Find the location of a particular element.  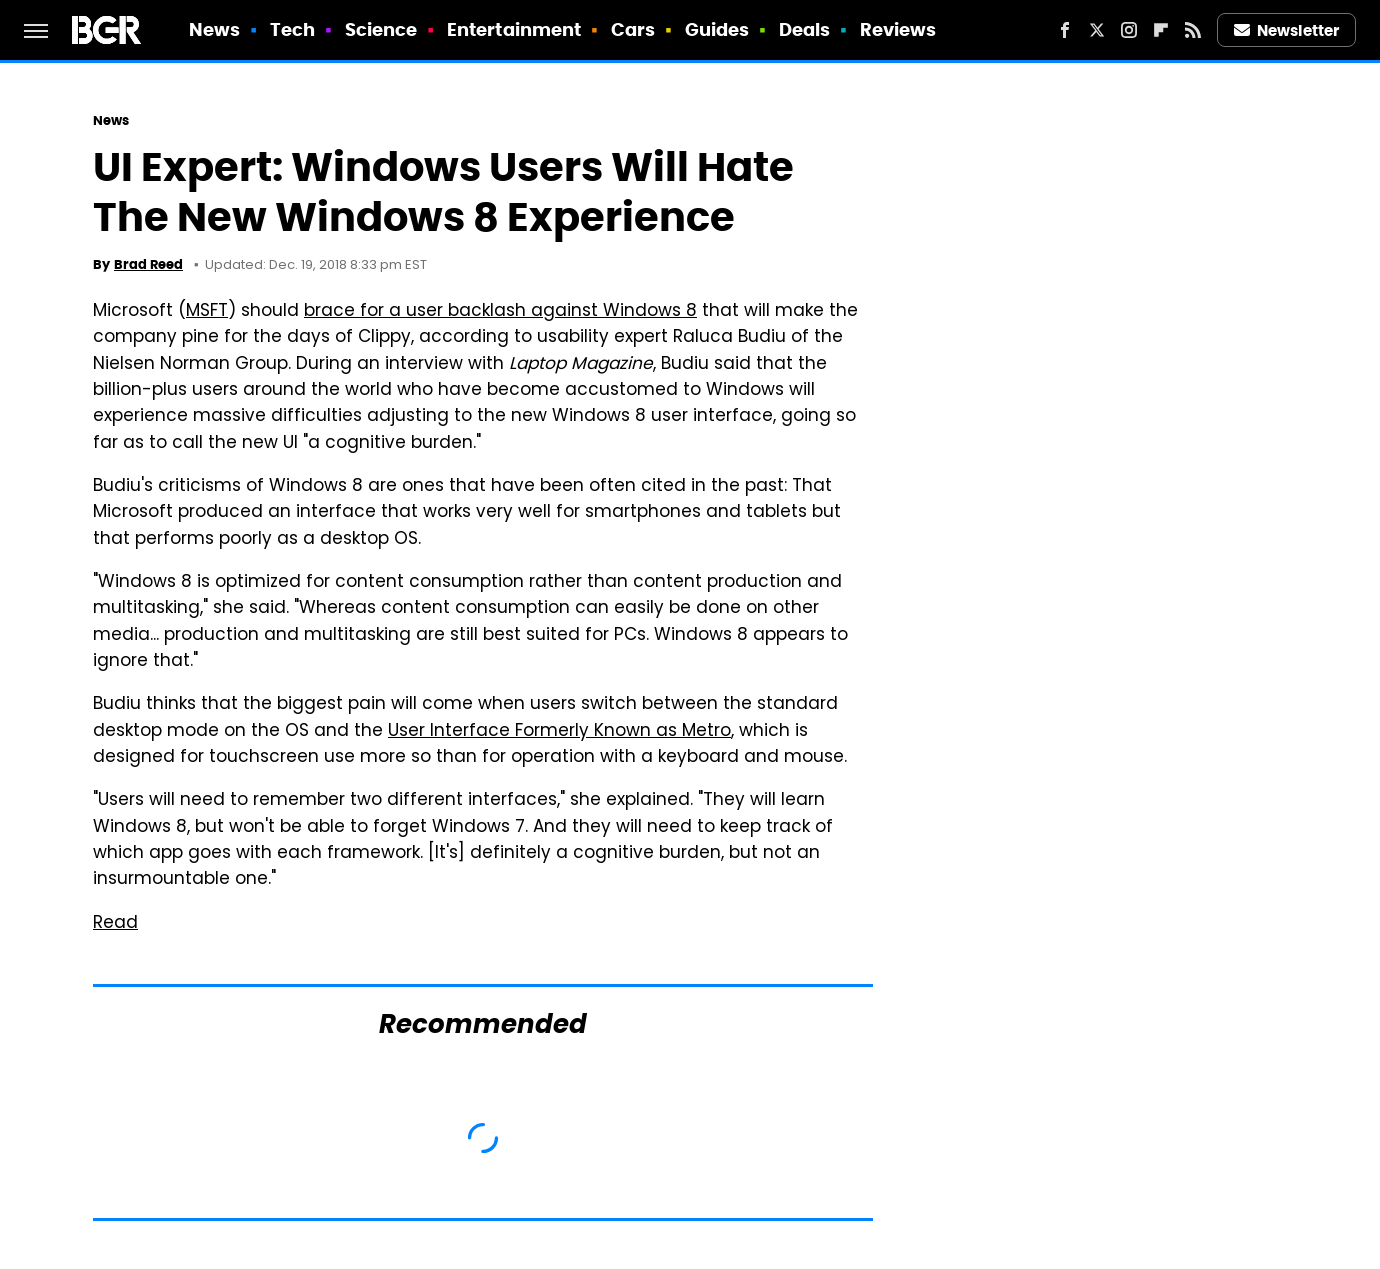

[Twitter] is located at coordinates (1097, 30).